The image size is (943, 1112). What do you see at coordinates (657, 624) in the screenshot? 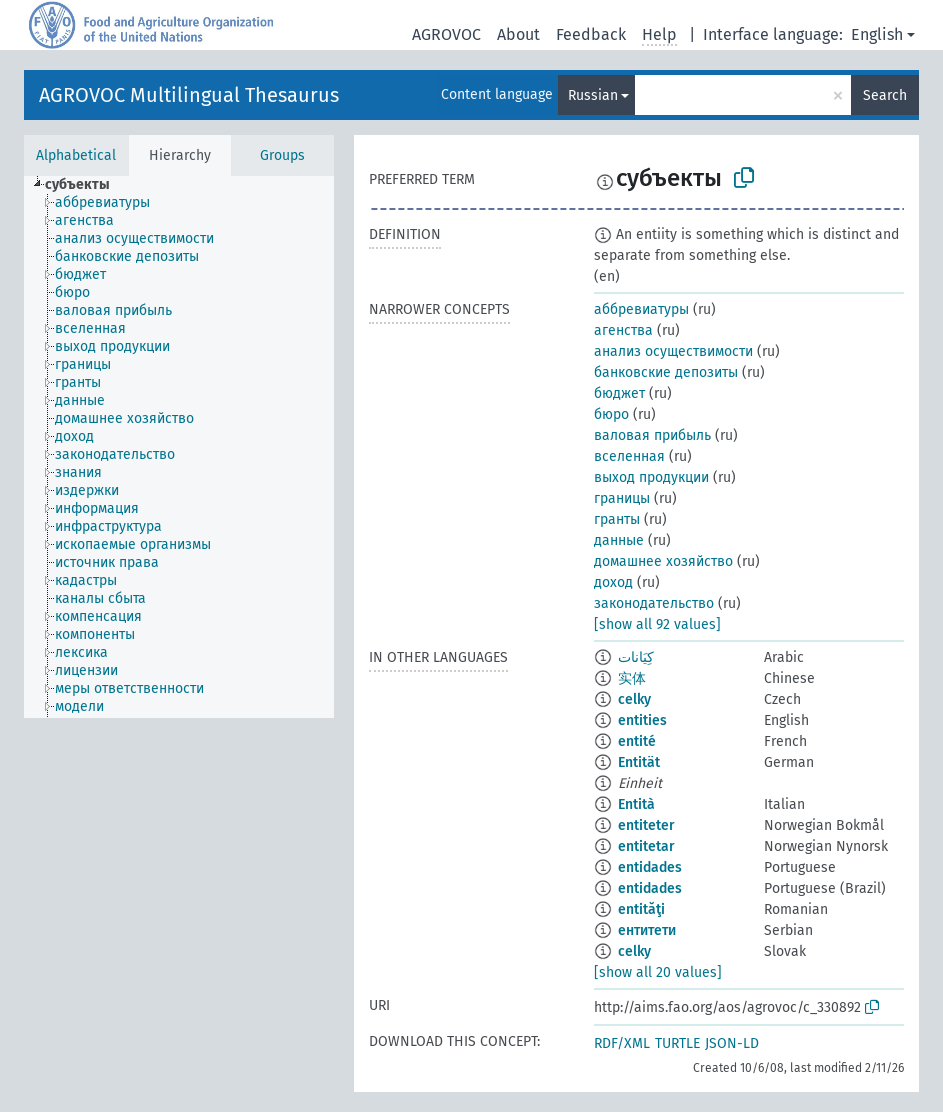
I see `[show all 92 values]` at bounding box center [657, 624].